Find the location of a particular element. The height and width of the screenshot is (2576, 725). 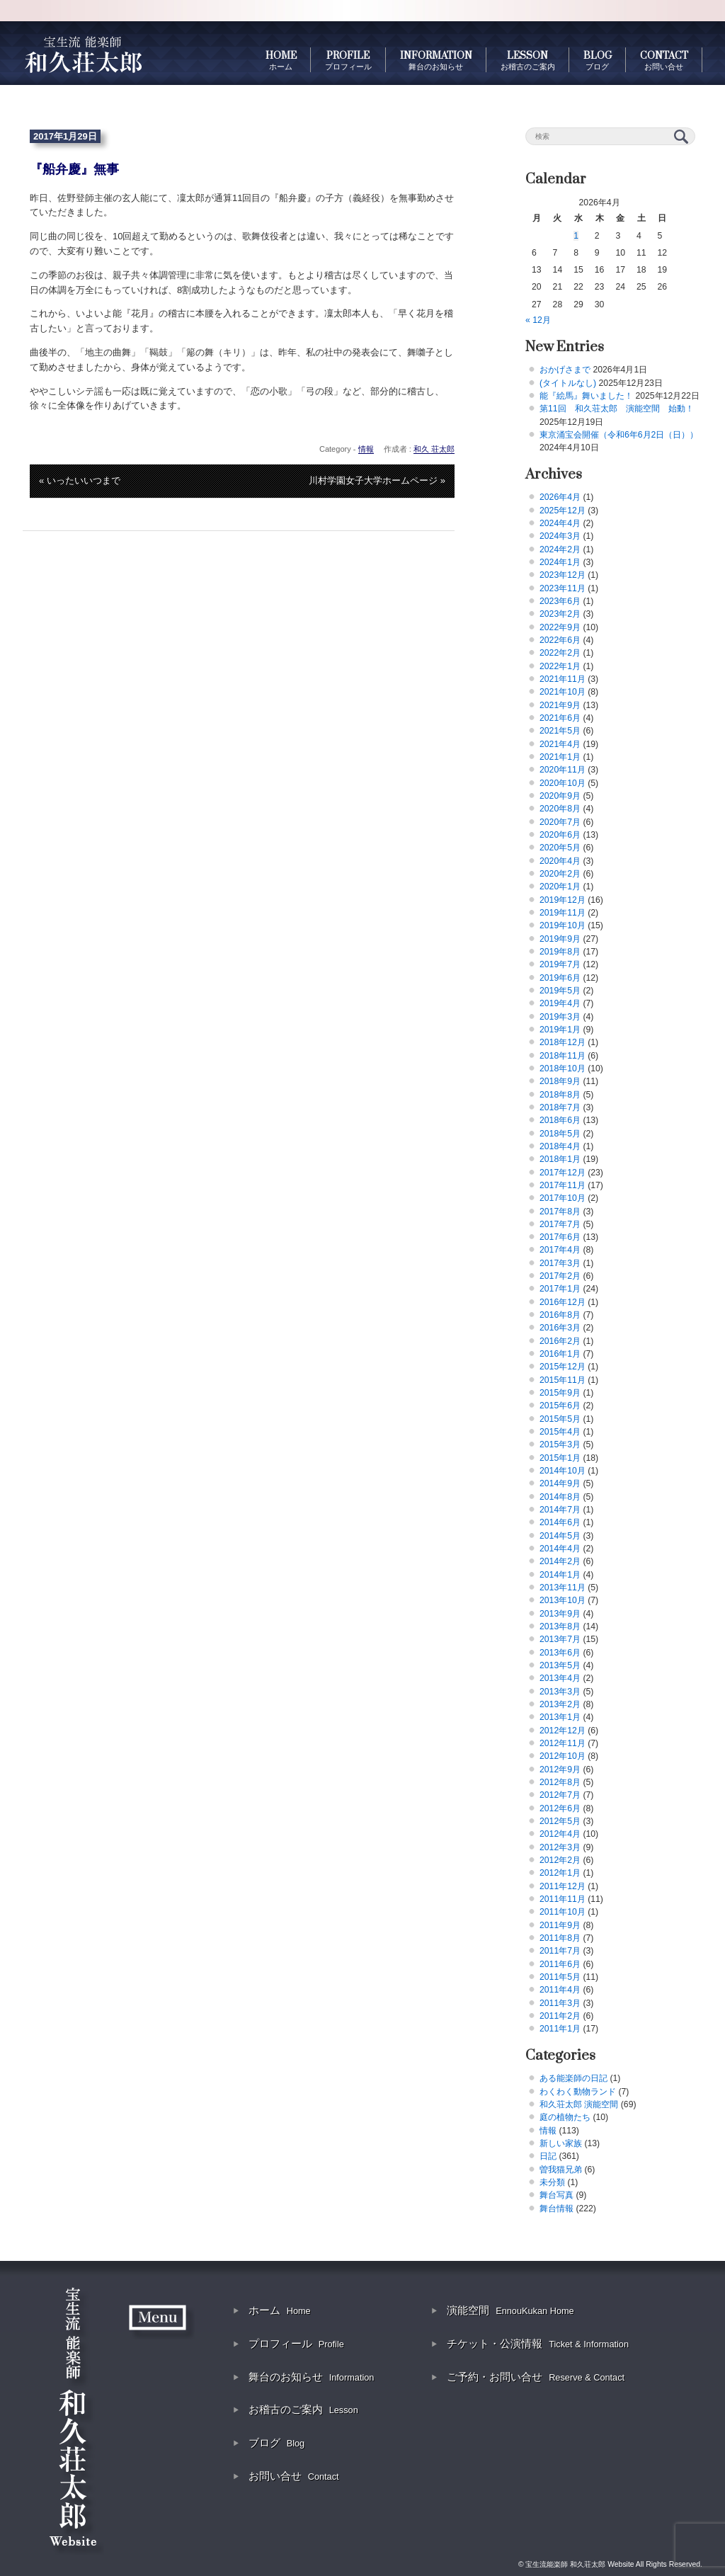

2020年2月 is located at coordinates (560, 874).